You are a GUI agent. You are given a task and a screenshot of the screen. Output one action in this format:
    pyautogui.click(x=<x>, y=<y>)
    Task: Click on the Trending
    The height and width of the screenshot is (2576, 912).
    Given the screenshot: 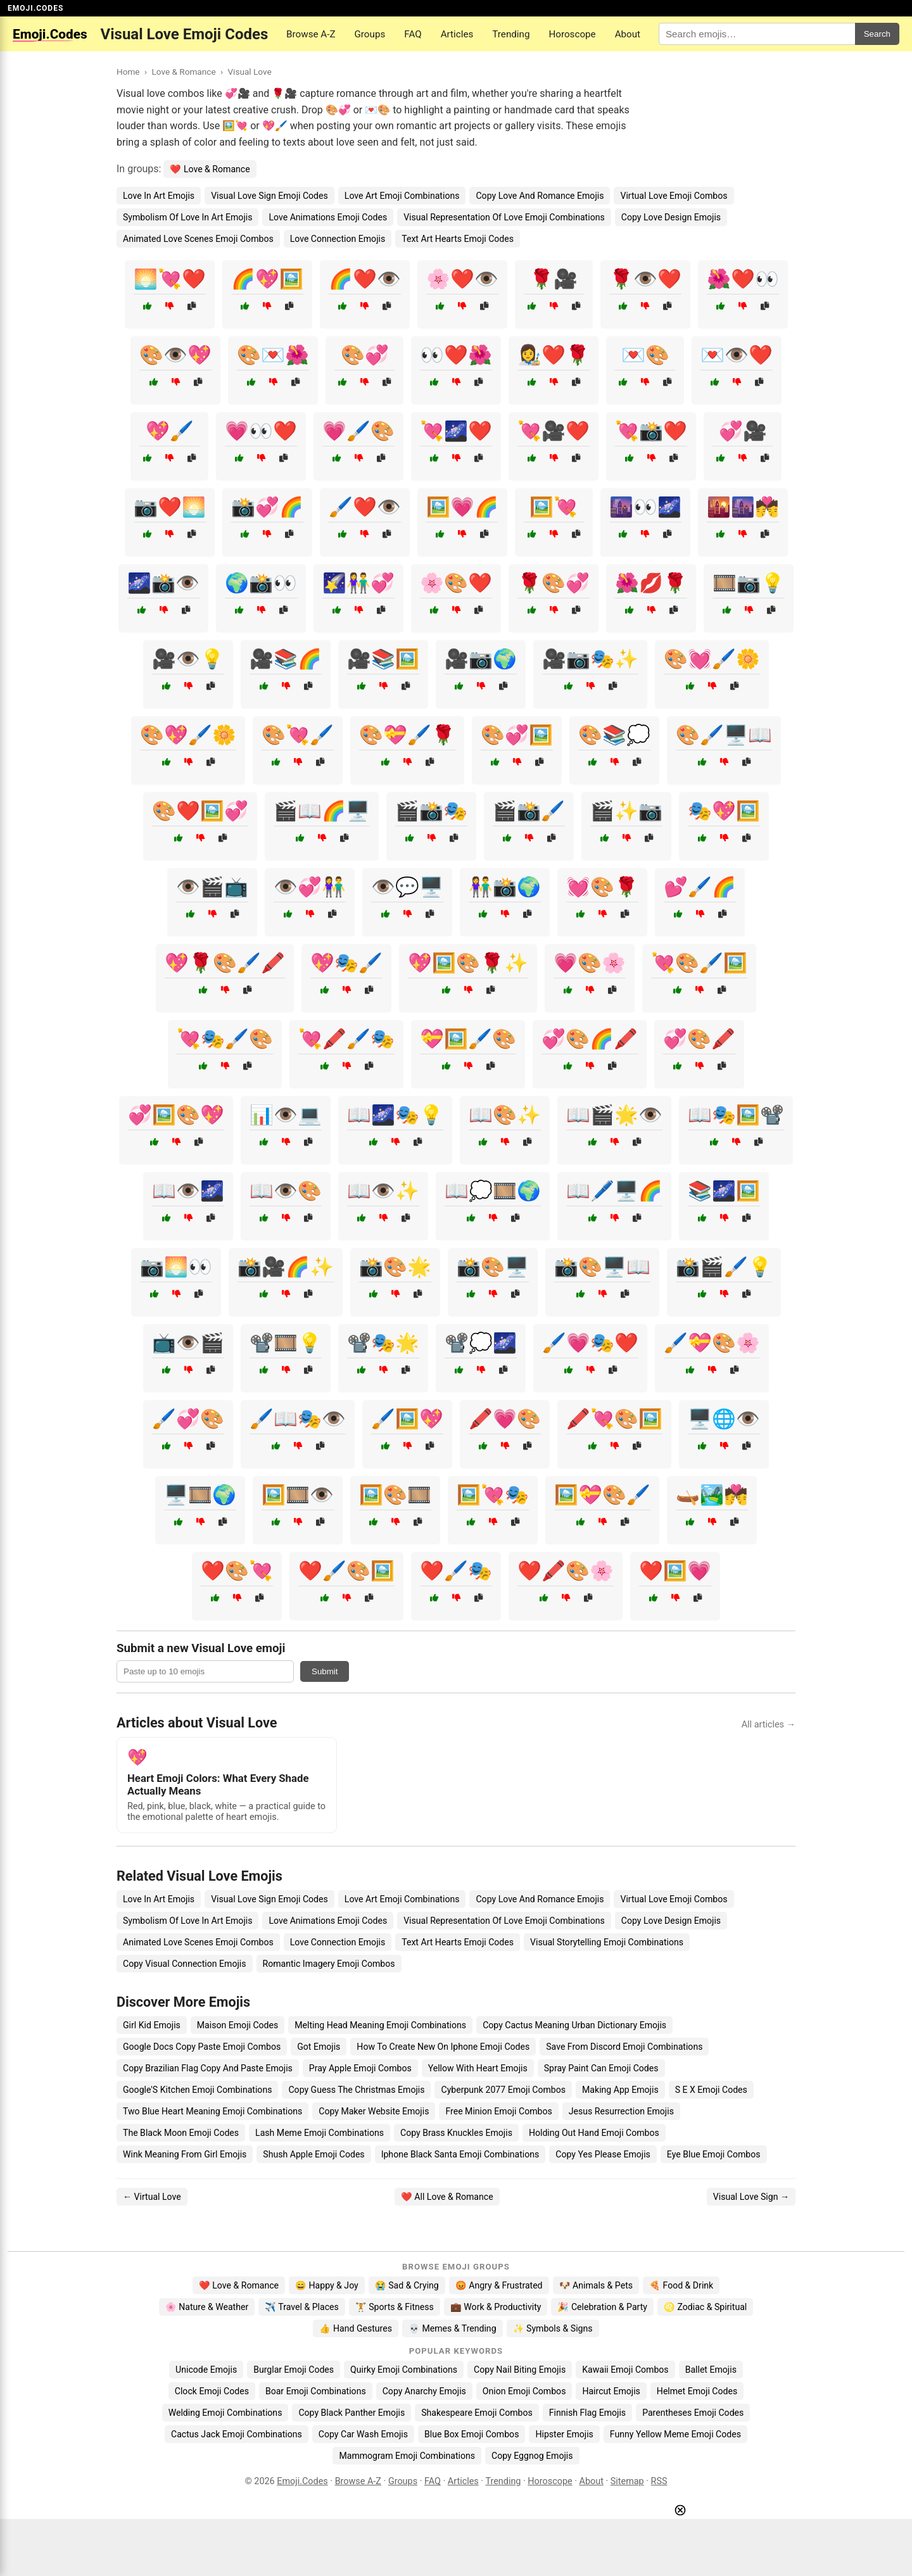 What is the action you would take?
    pyautogui.click(x=510, y=34)
    